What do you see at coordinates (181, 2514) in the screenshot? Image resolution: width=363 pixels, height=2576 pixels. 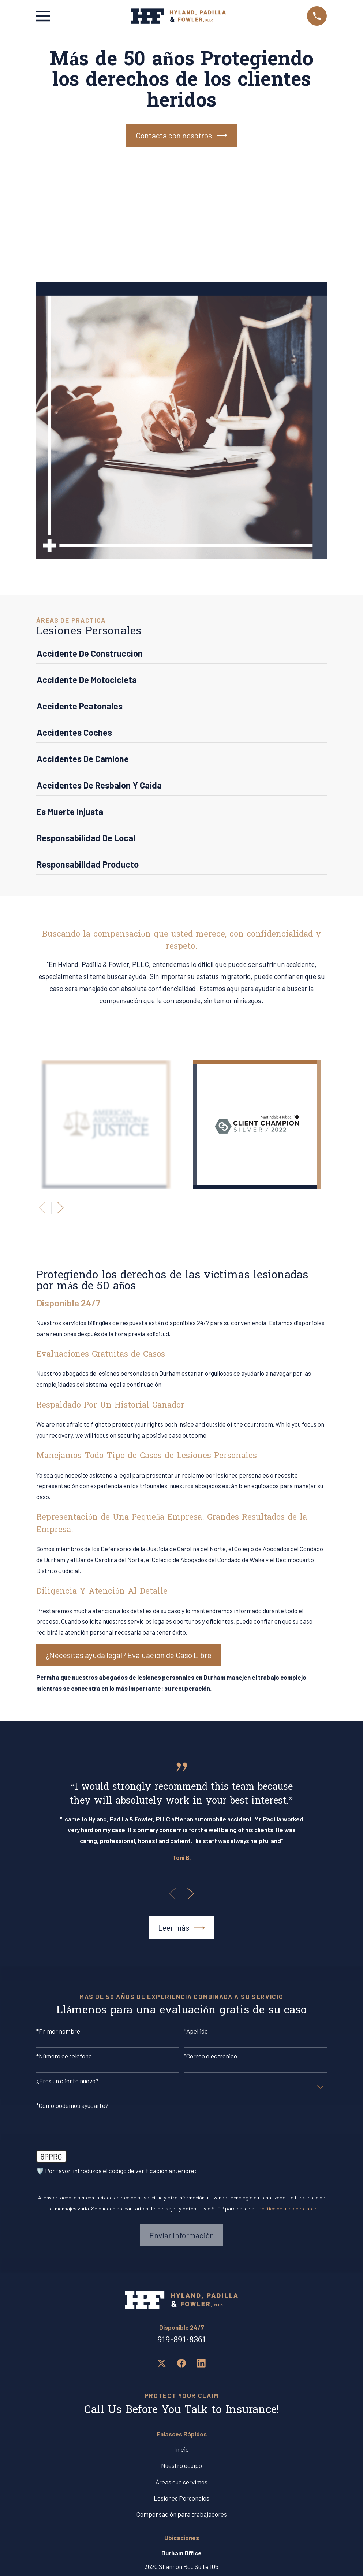 I see `Compensación para trabajadores` at bounding box center [181, 2514].